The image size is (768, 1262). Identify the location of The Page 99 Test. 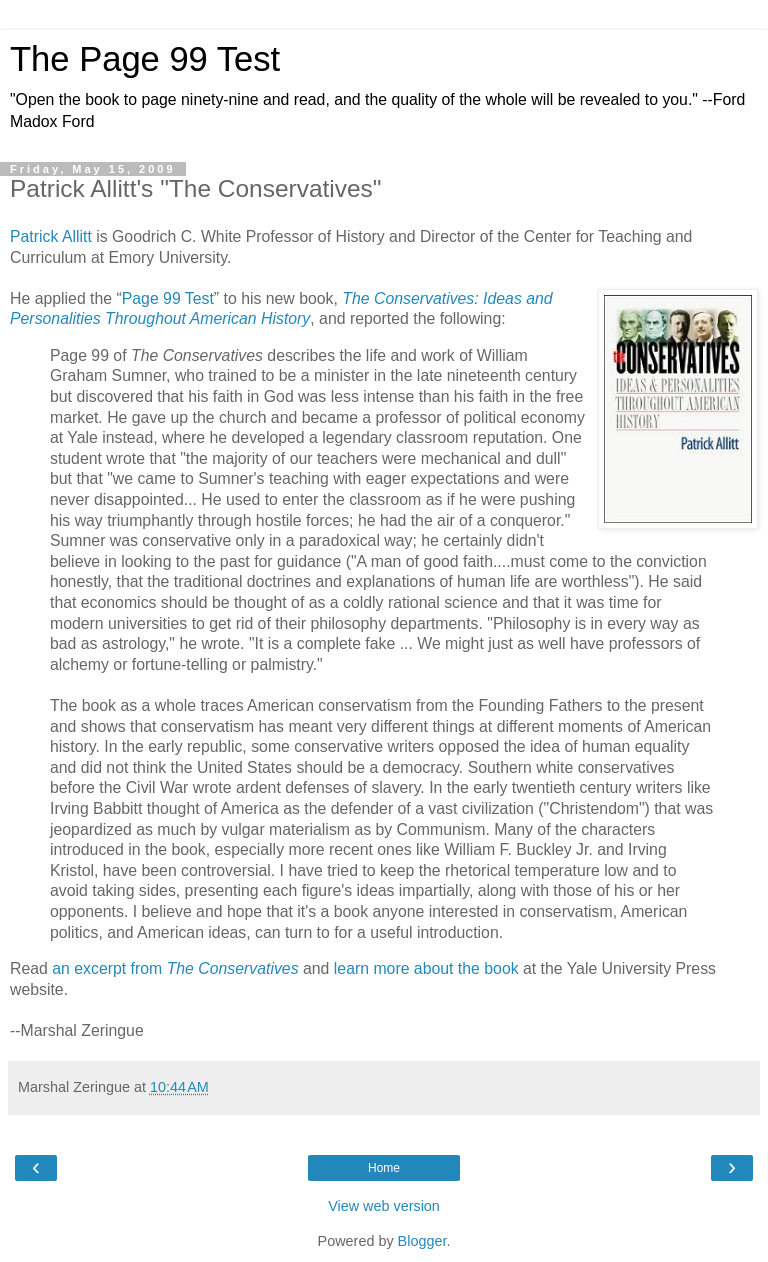
(145, 59).